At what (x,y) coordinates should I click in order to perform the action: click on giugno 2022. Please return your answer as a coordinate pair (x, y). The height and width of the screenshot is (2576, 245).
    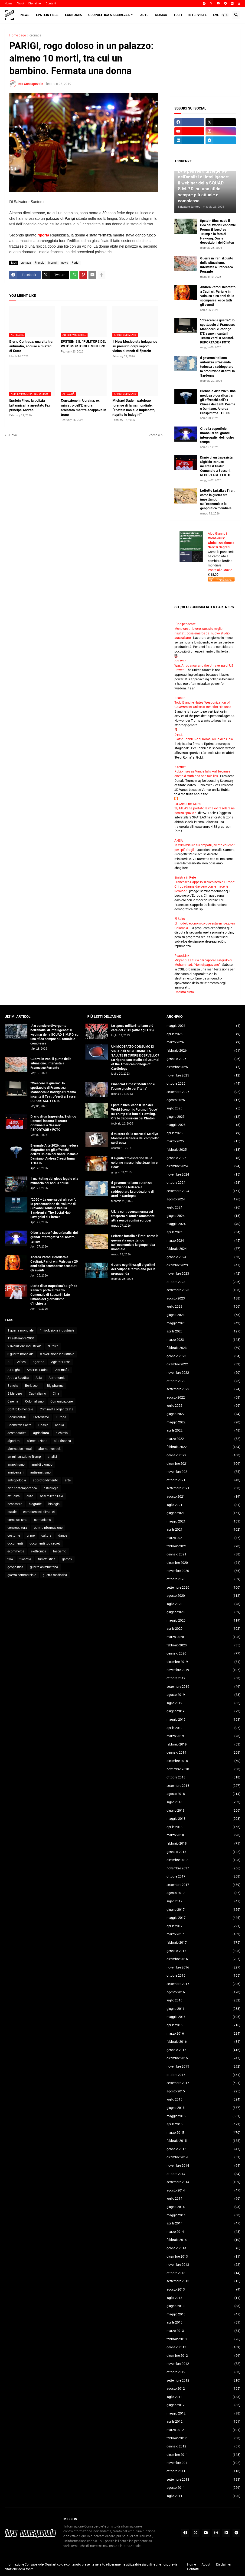
    Looking at the image, I should click on (203, 1414).